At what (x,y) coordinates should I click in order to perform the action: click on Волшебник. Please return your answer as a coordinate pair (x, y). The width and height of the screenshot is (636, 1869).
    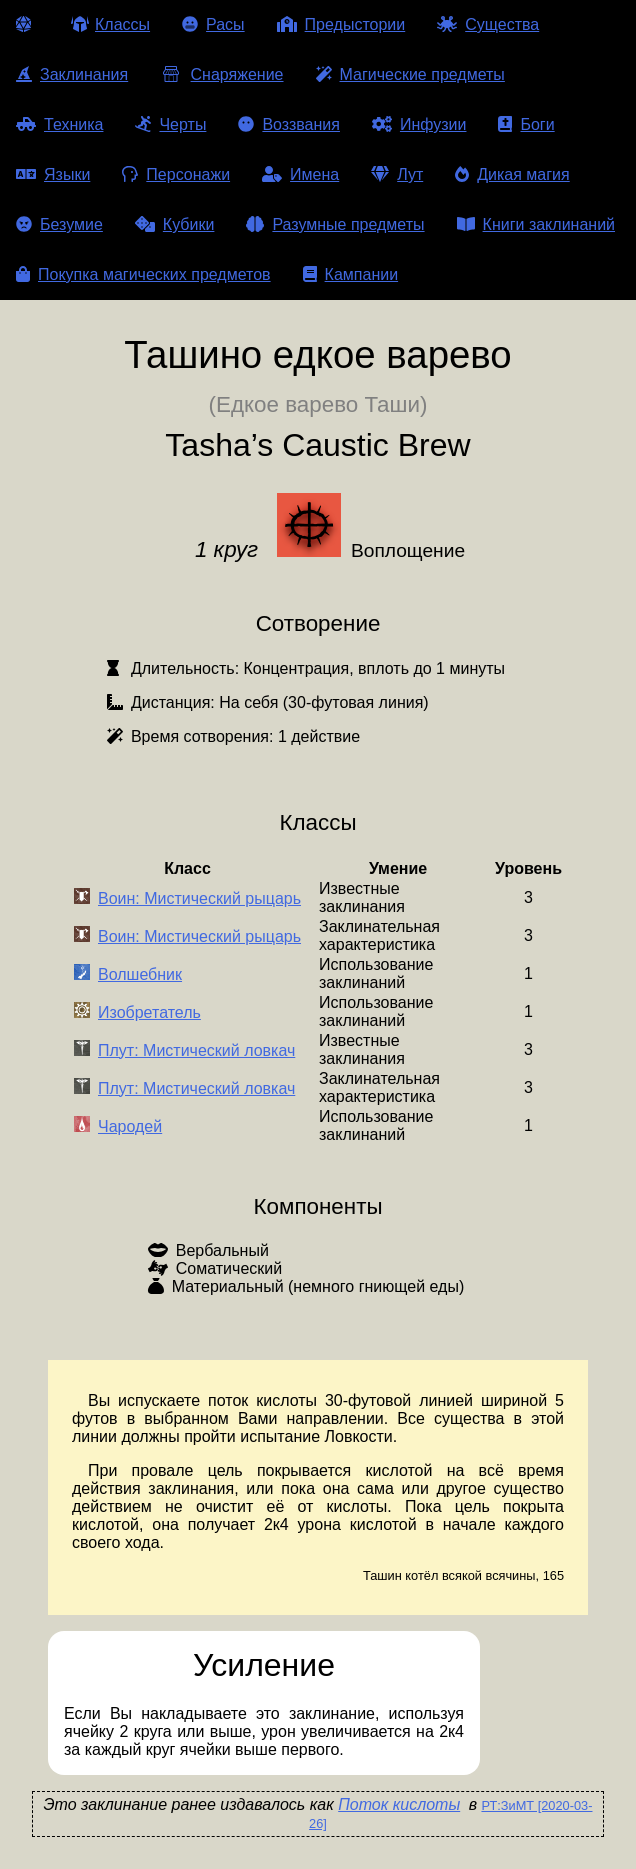
    Looking at the image, I should click on (140, 974).